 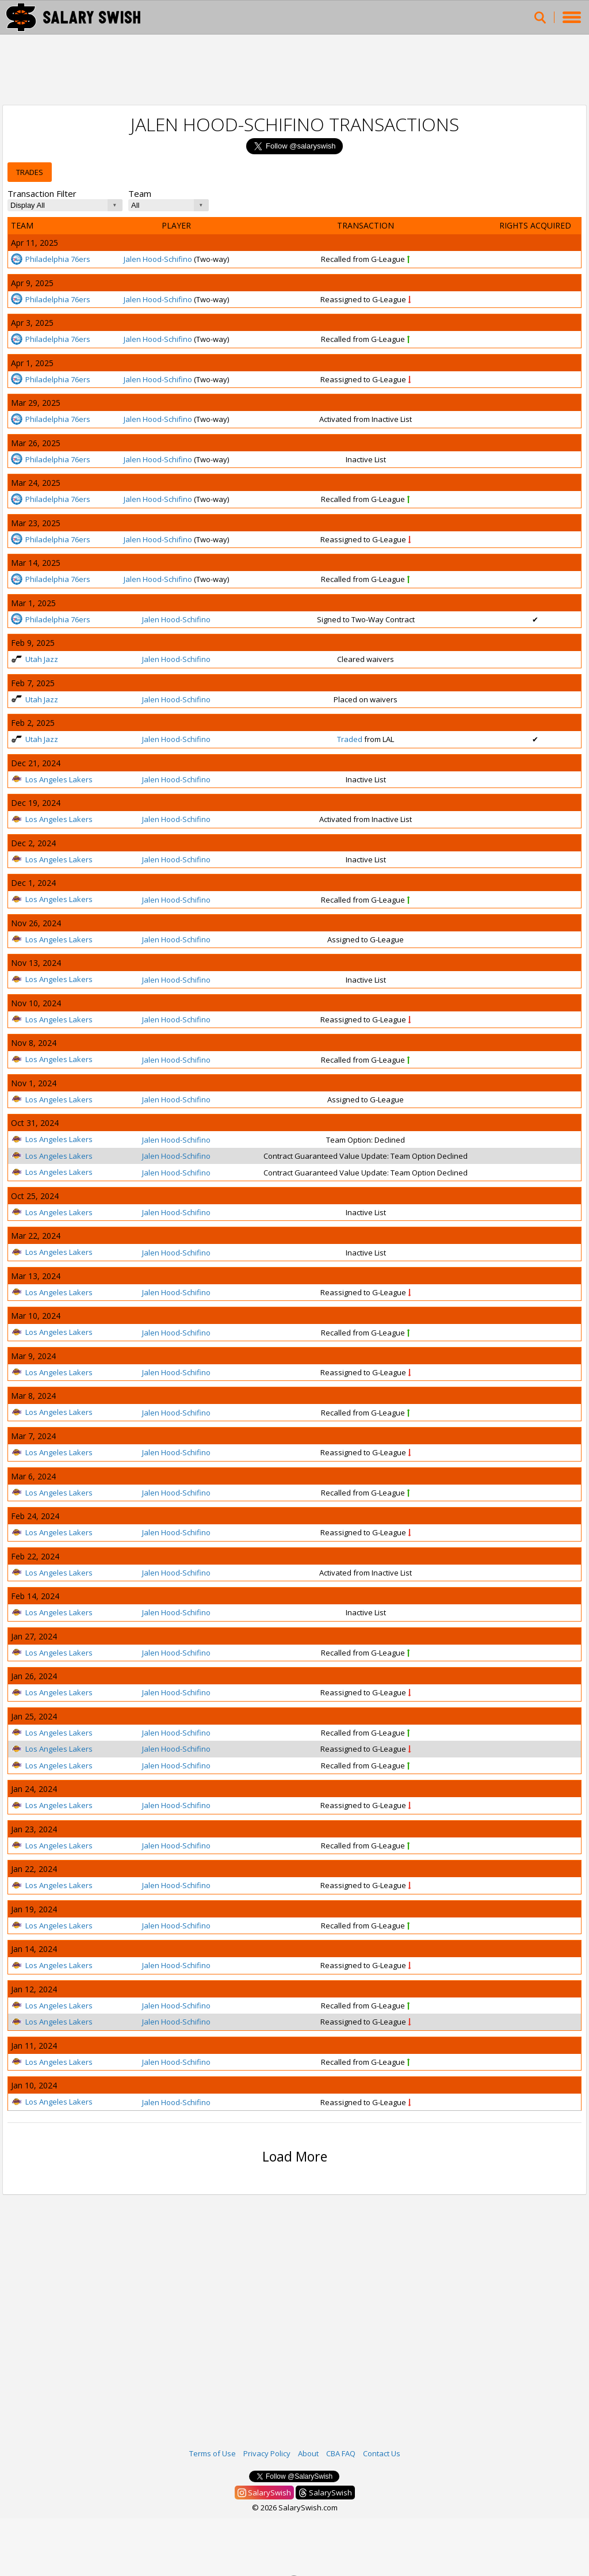 I want to click on Los Angeles Lakers, so click(x=52, y=779).